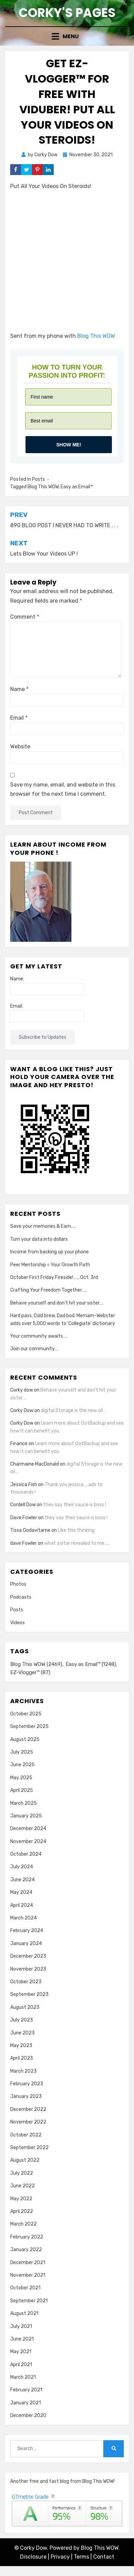 This screenshot has width=134, height=2576. I want to click on Show me!, so click(68, 444).